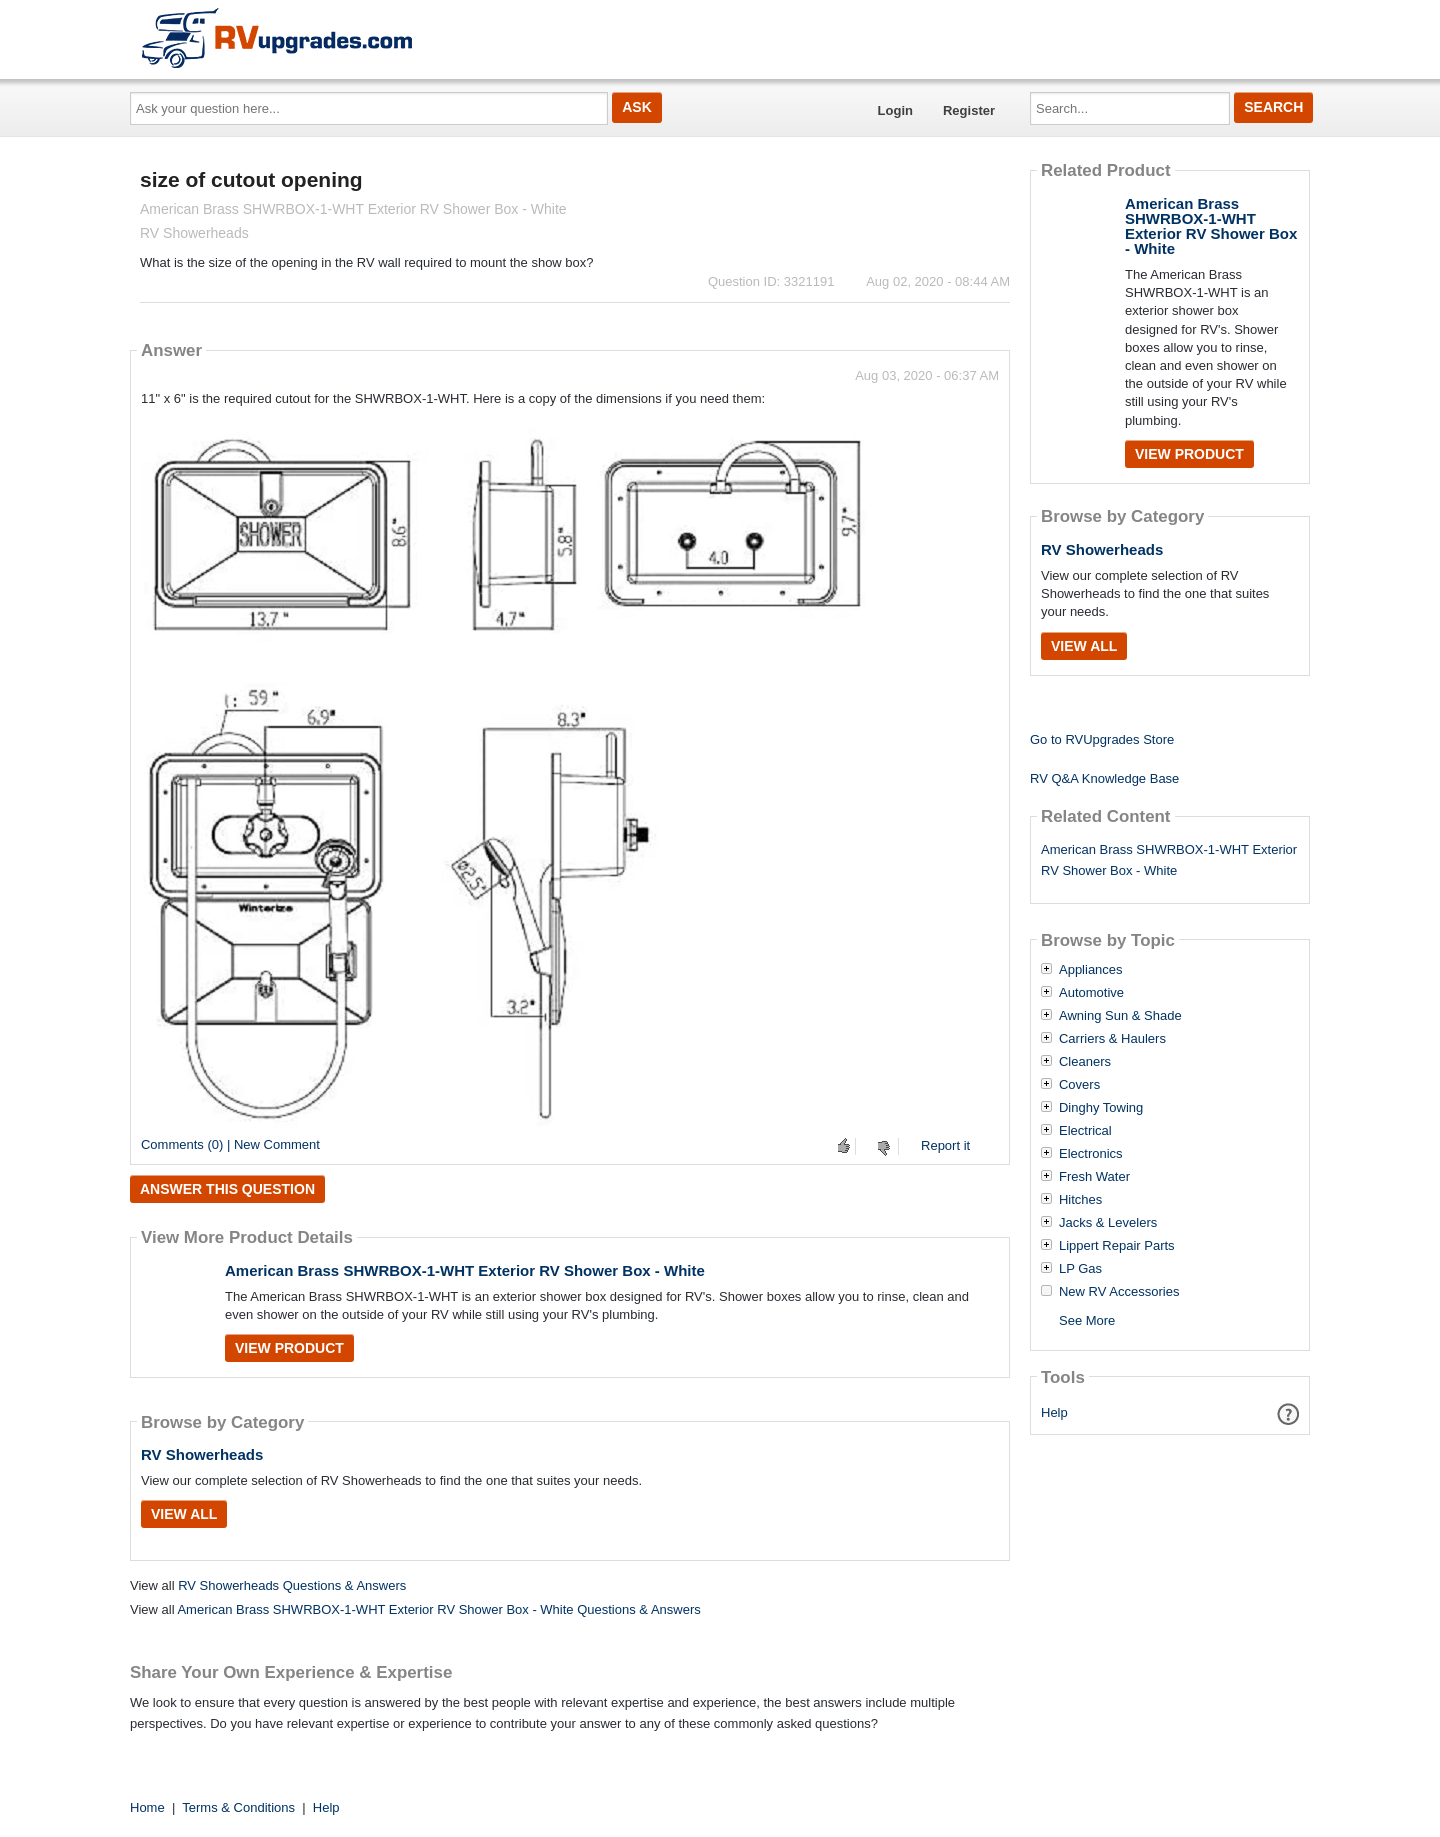  Describe the element at coordinates (230, 1144) in the screenshot. I see `Comments (0) | New Comment` at that location.